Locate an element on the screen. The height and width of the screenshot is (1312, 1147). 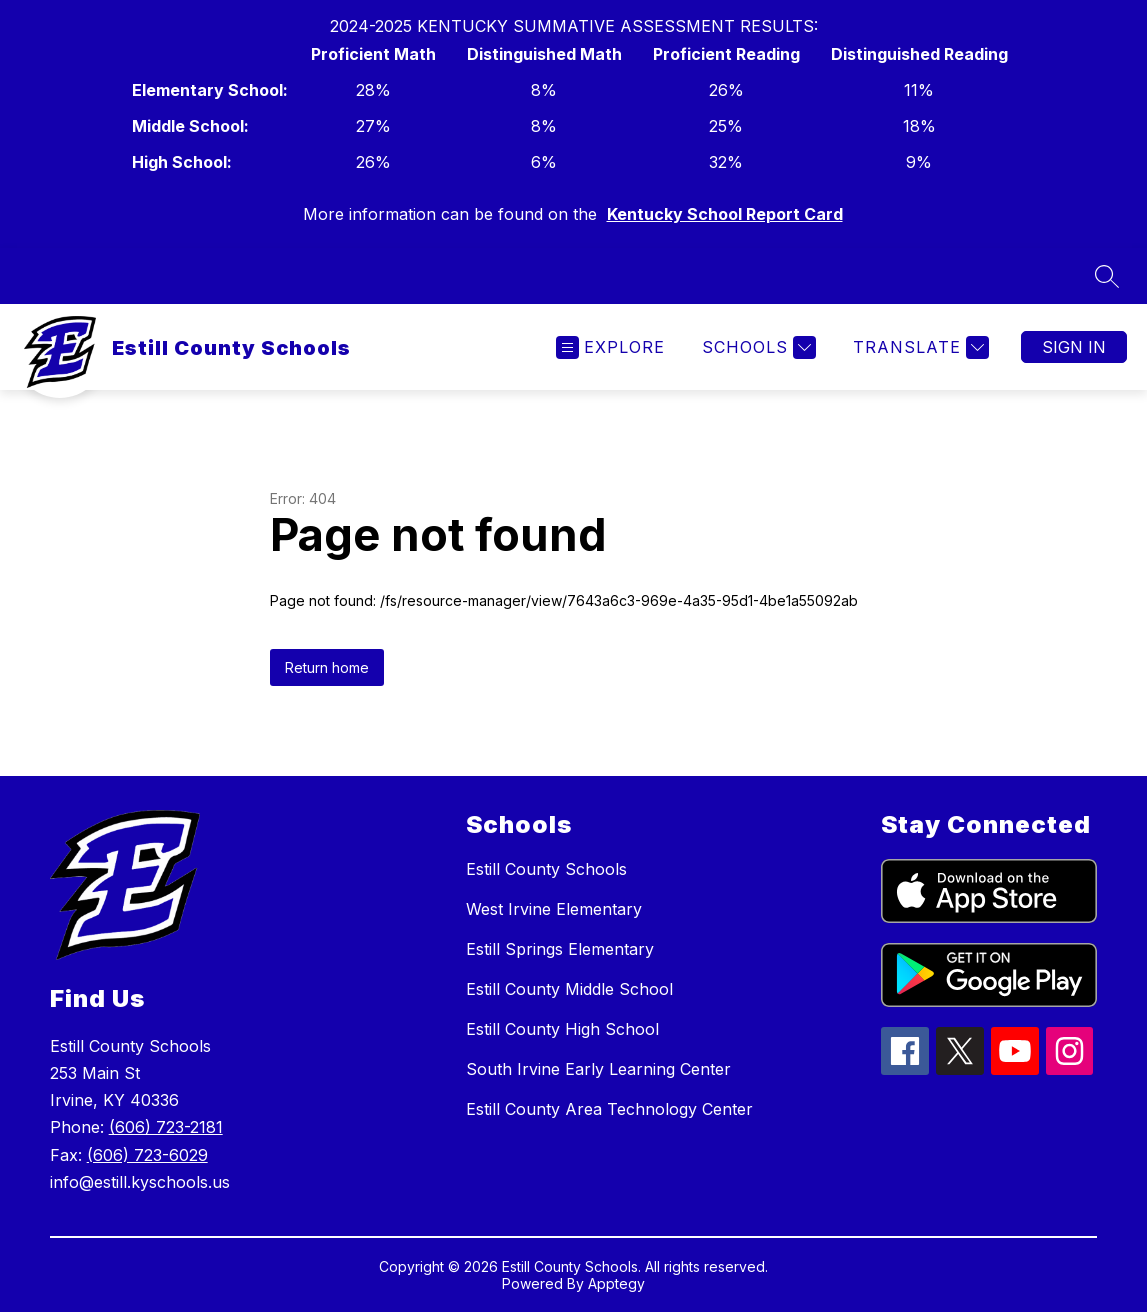
[Translate Site] is located at coordinates (918, 347).